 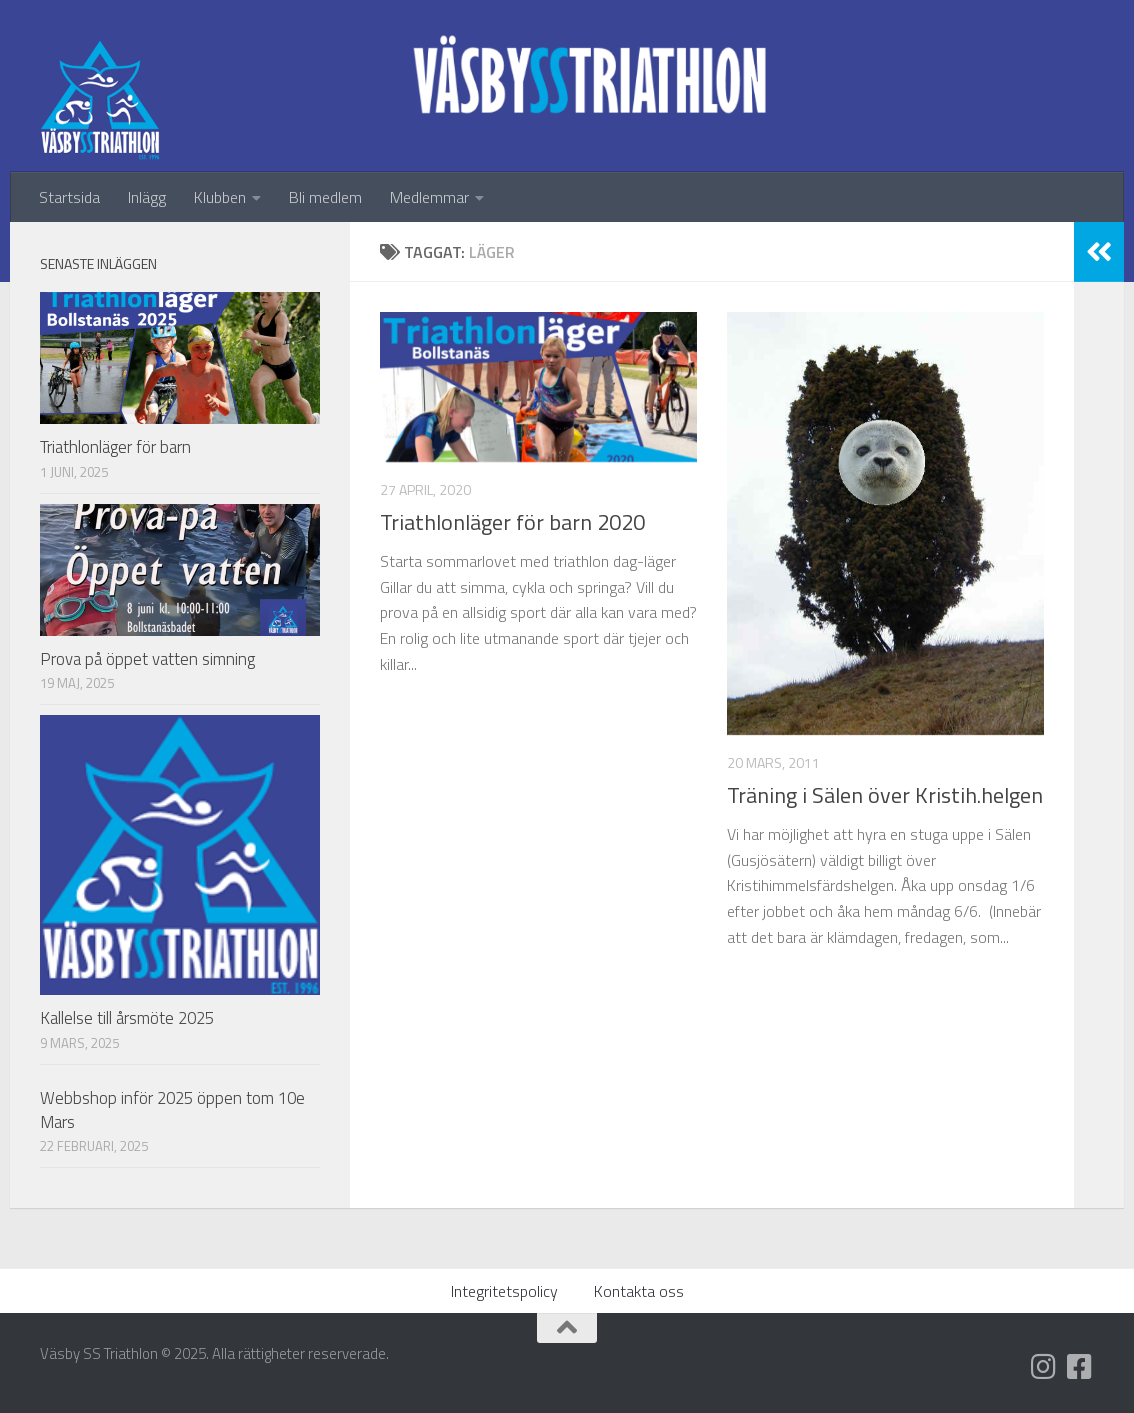 I want to click on [Följ oss på Instagram], so click(x=1044, y=1367).